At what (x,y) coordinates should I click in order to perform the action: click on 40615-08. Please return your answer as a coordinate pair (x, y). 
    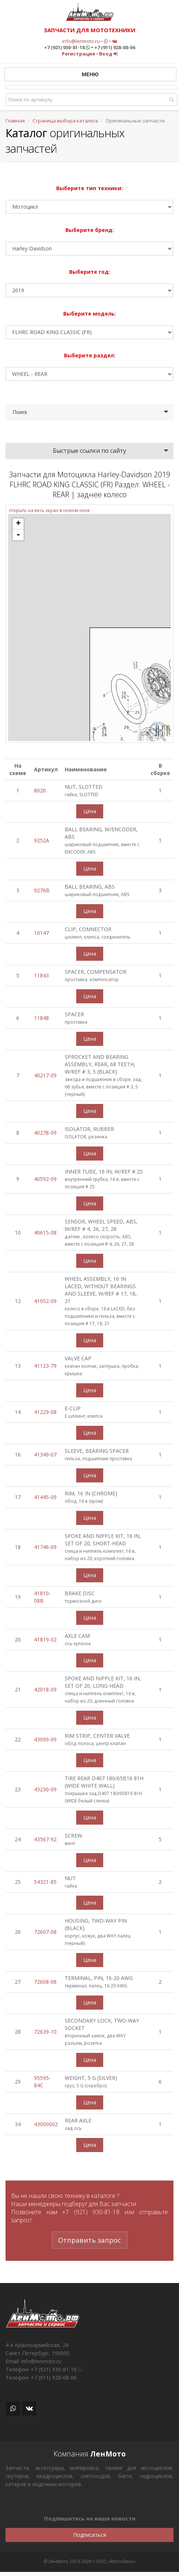
    Looking at the image, I should click on (45, 1232).